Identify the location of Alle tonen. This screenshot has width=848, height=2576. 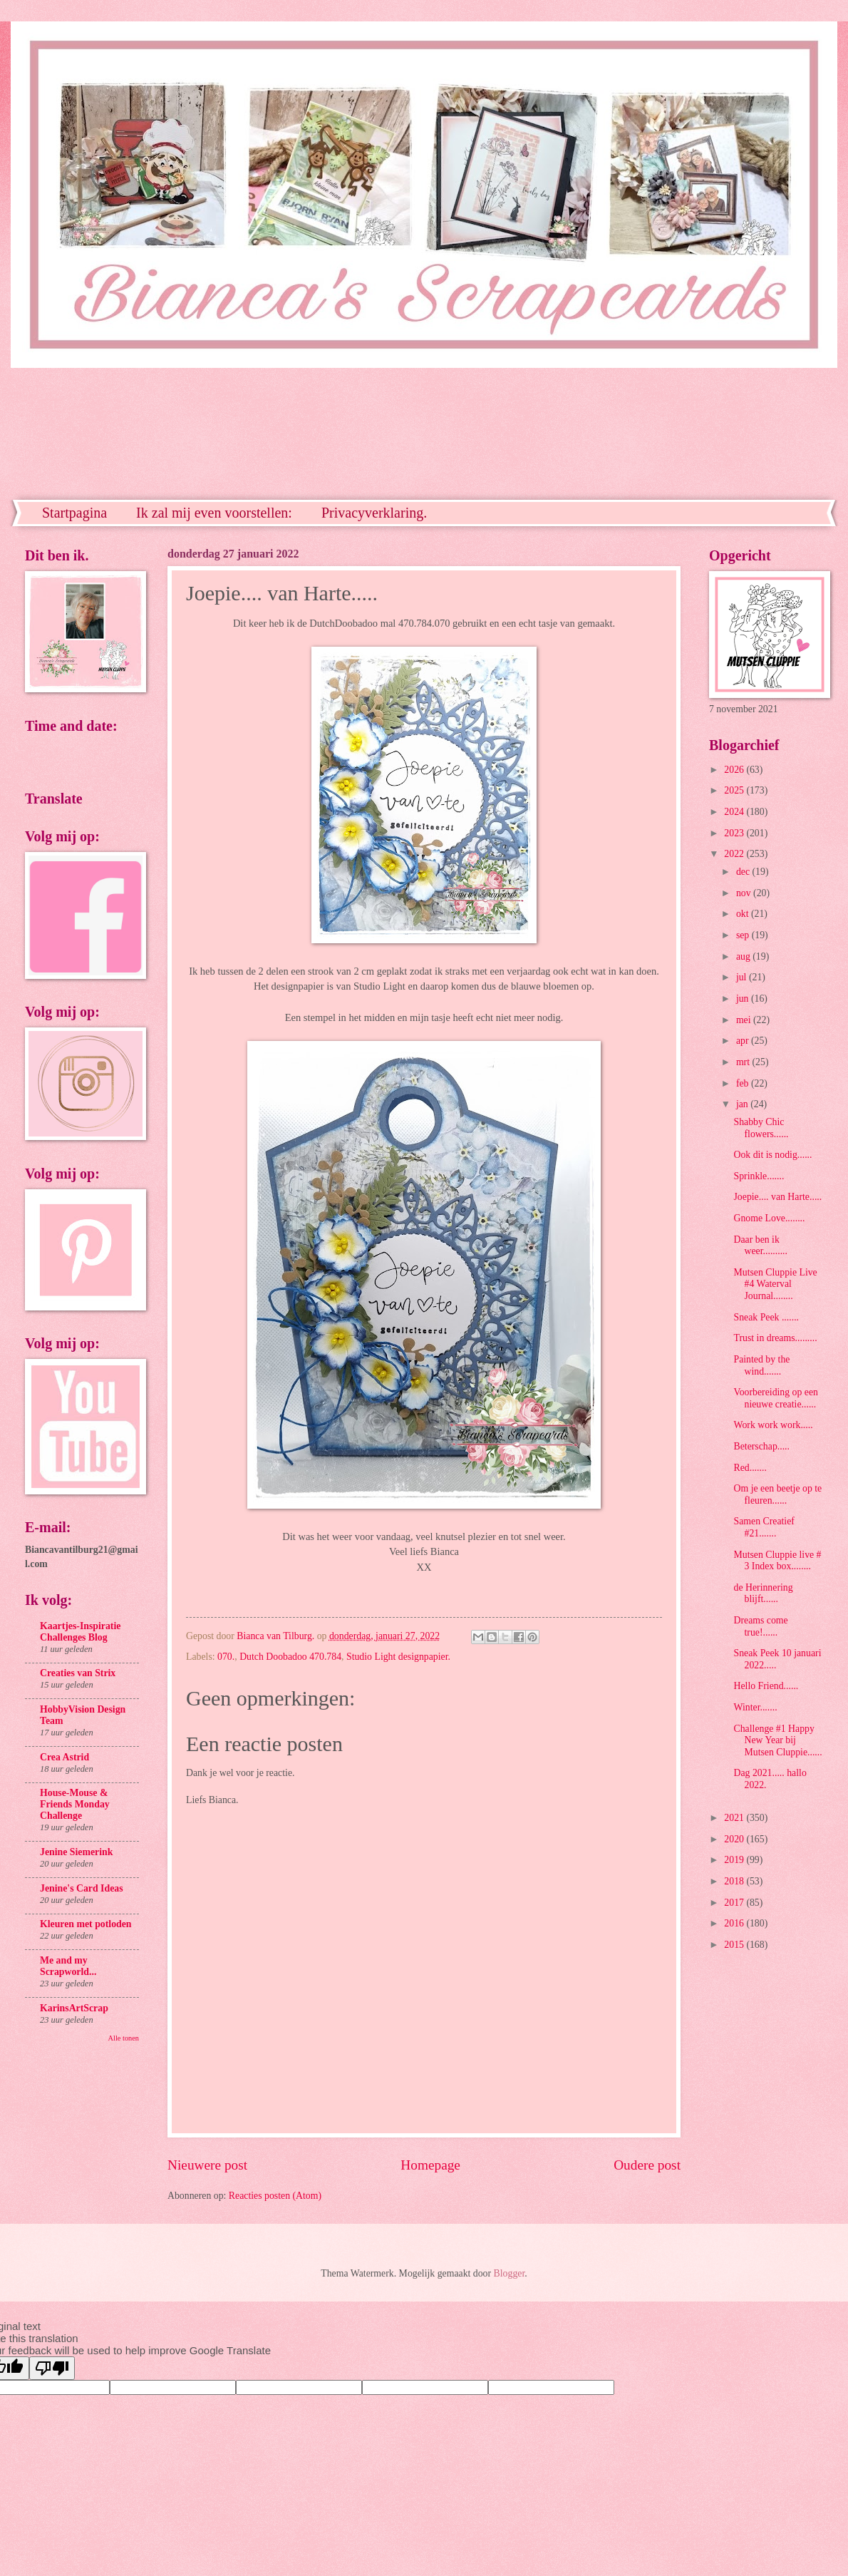
(123, 2038).